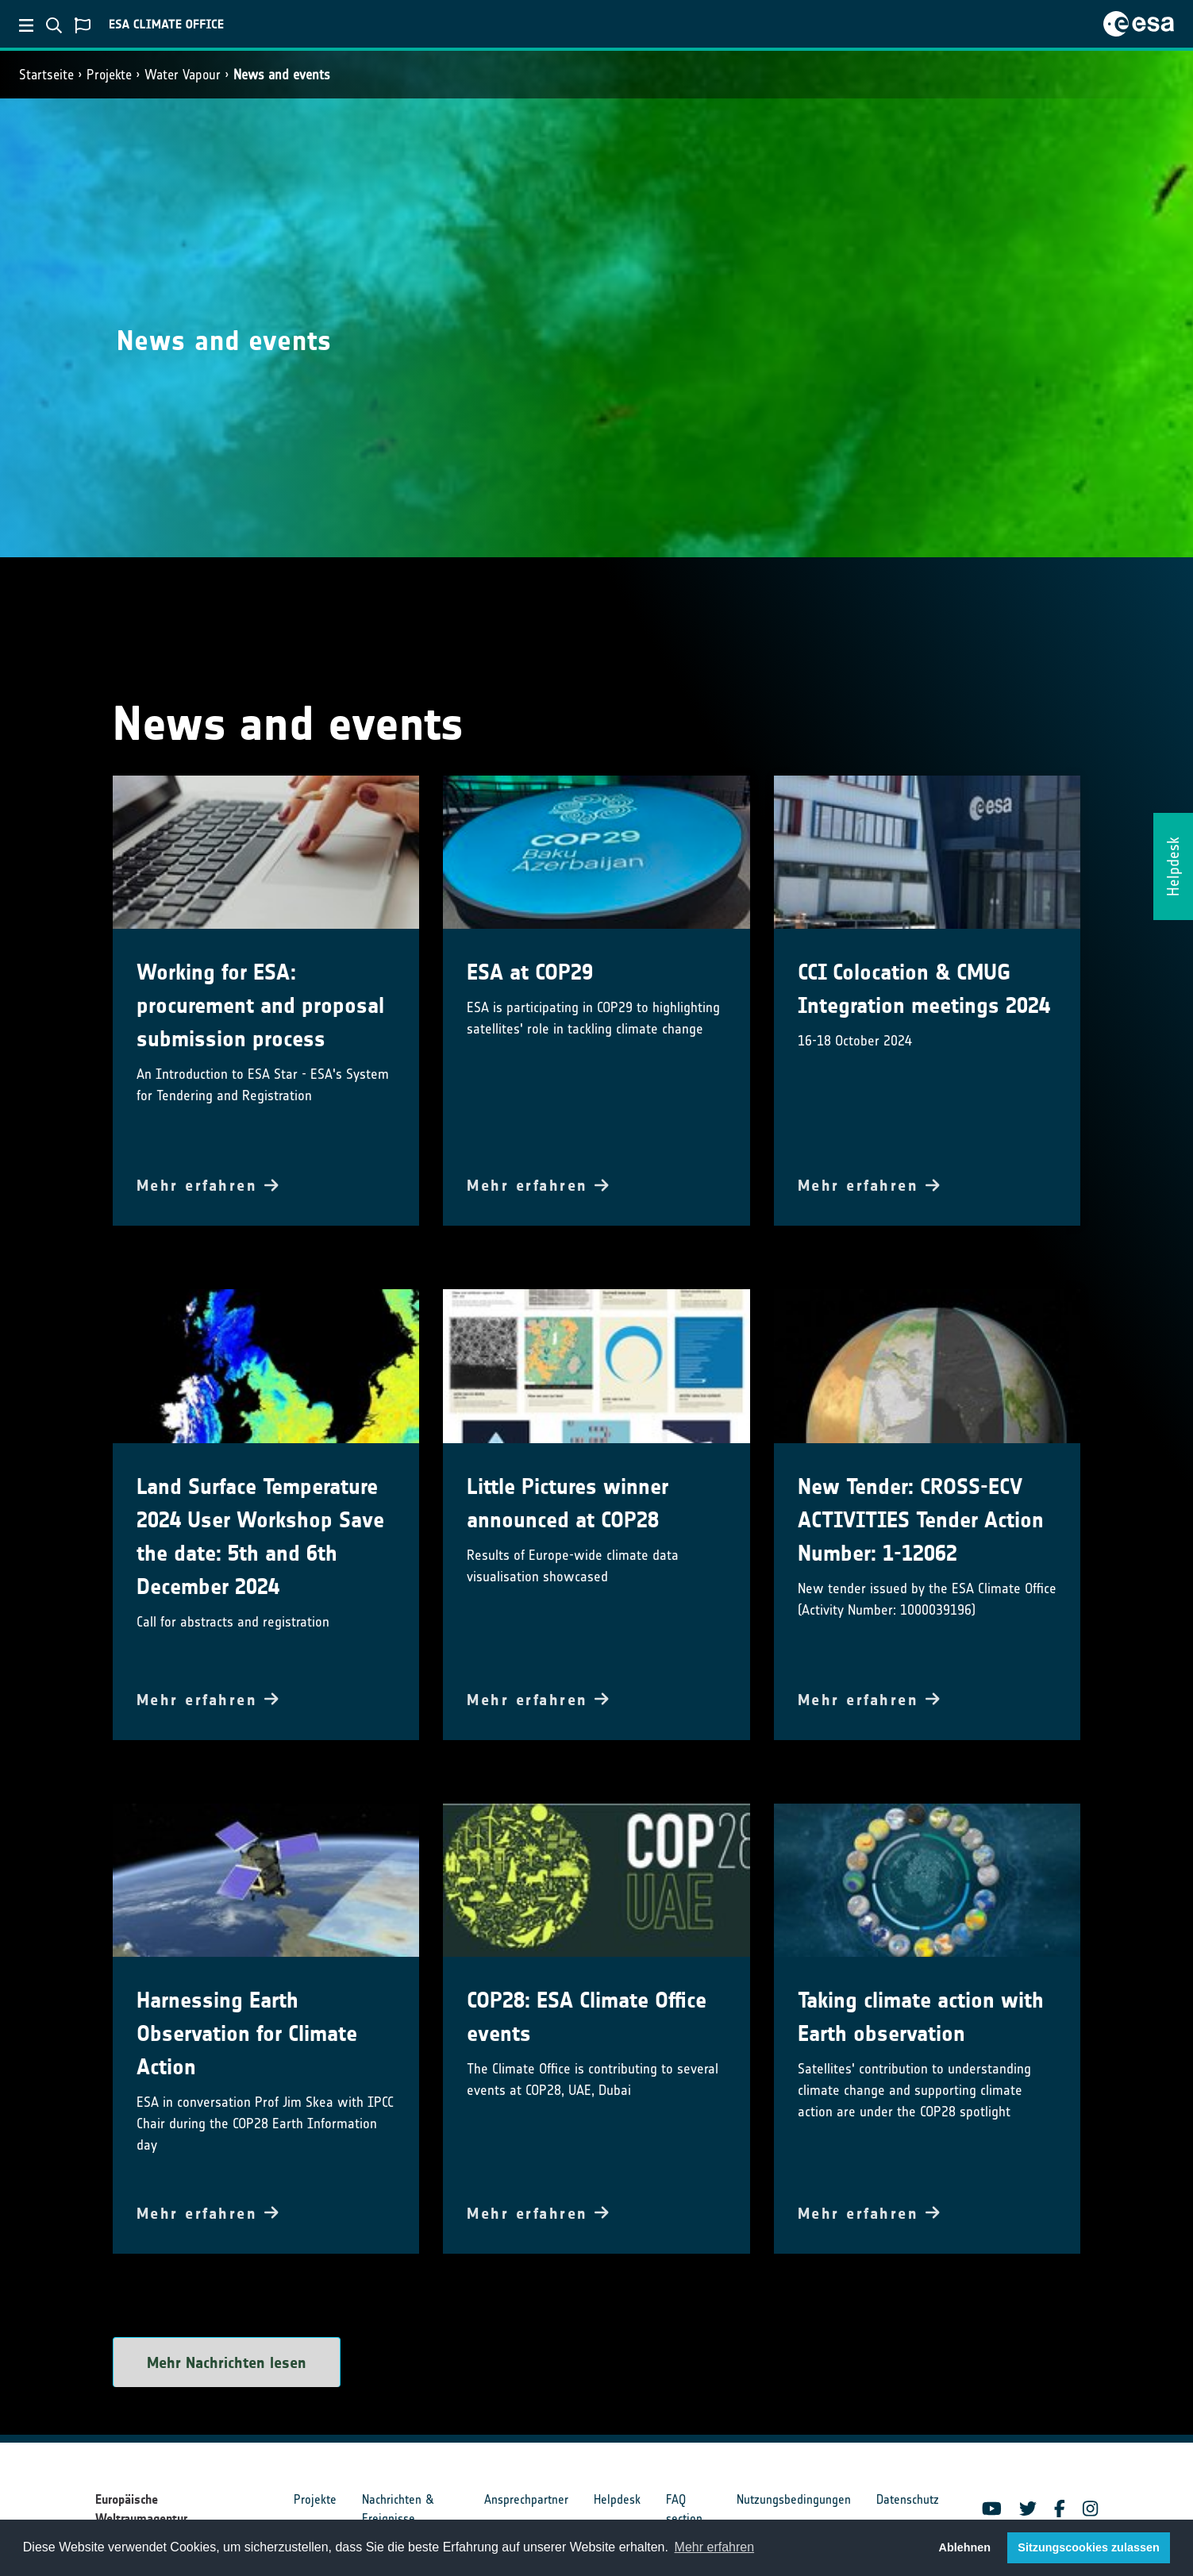  I want to click on Nutzungsbedingungen, so click(794, 2499).